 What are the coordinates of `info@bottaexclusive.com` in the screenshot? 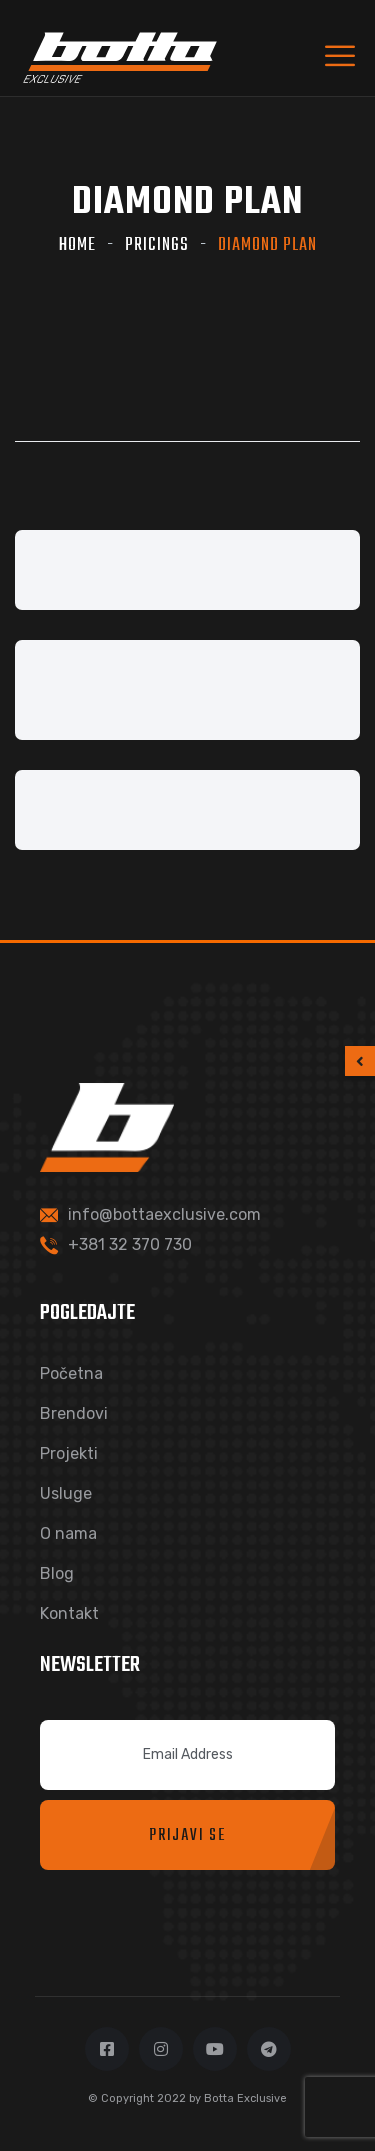 It's located at (164, 1214).